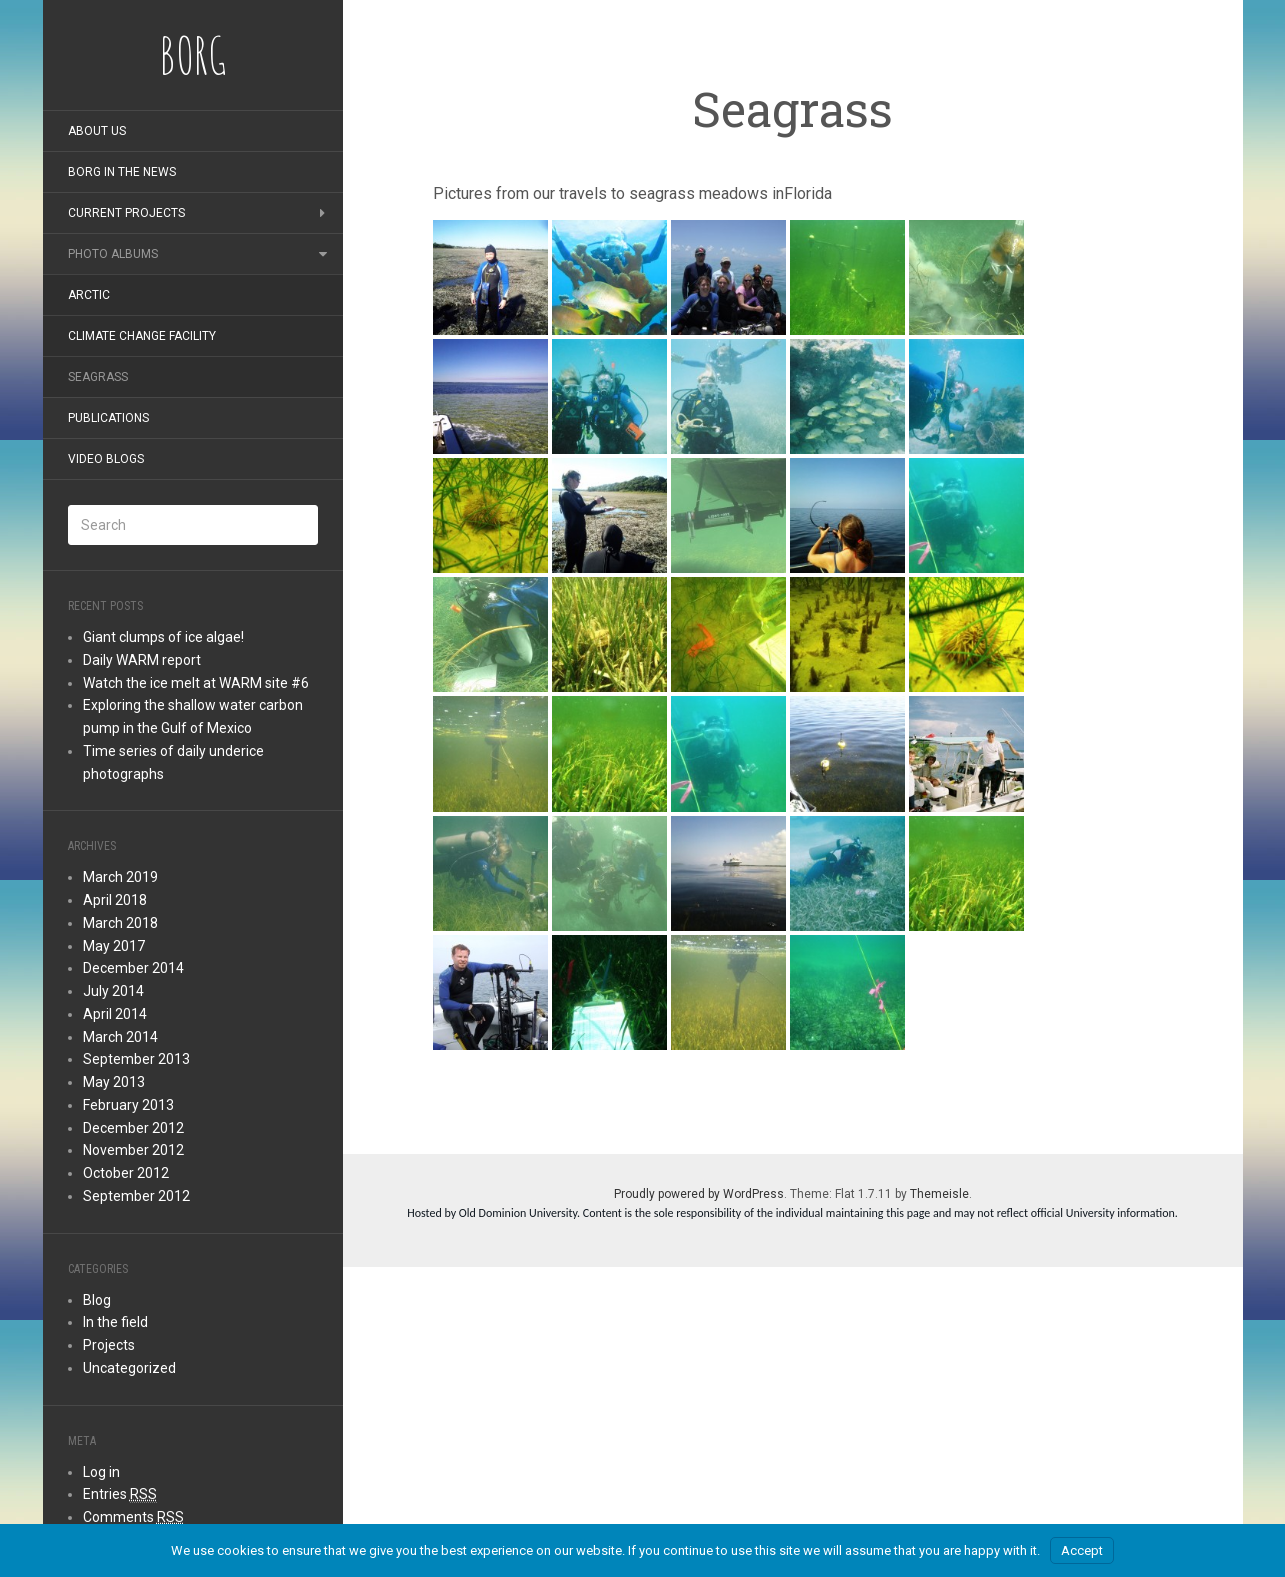 This screenshot has width=1285, height=1577. What do you see at coordinates (97, 1300) in the screenshot?
I see `Blog` at bounding box center [97, 1300].